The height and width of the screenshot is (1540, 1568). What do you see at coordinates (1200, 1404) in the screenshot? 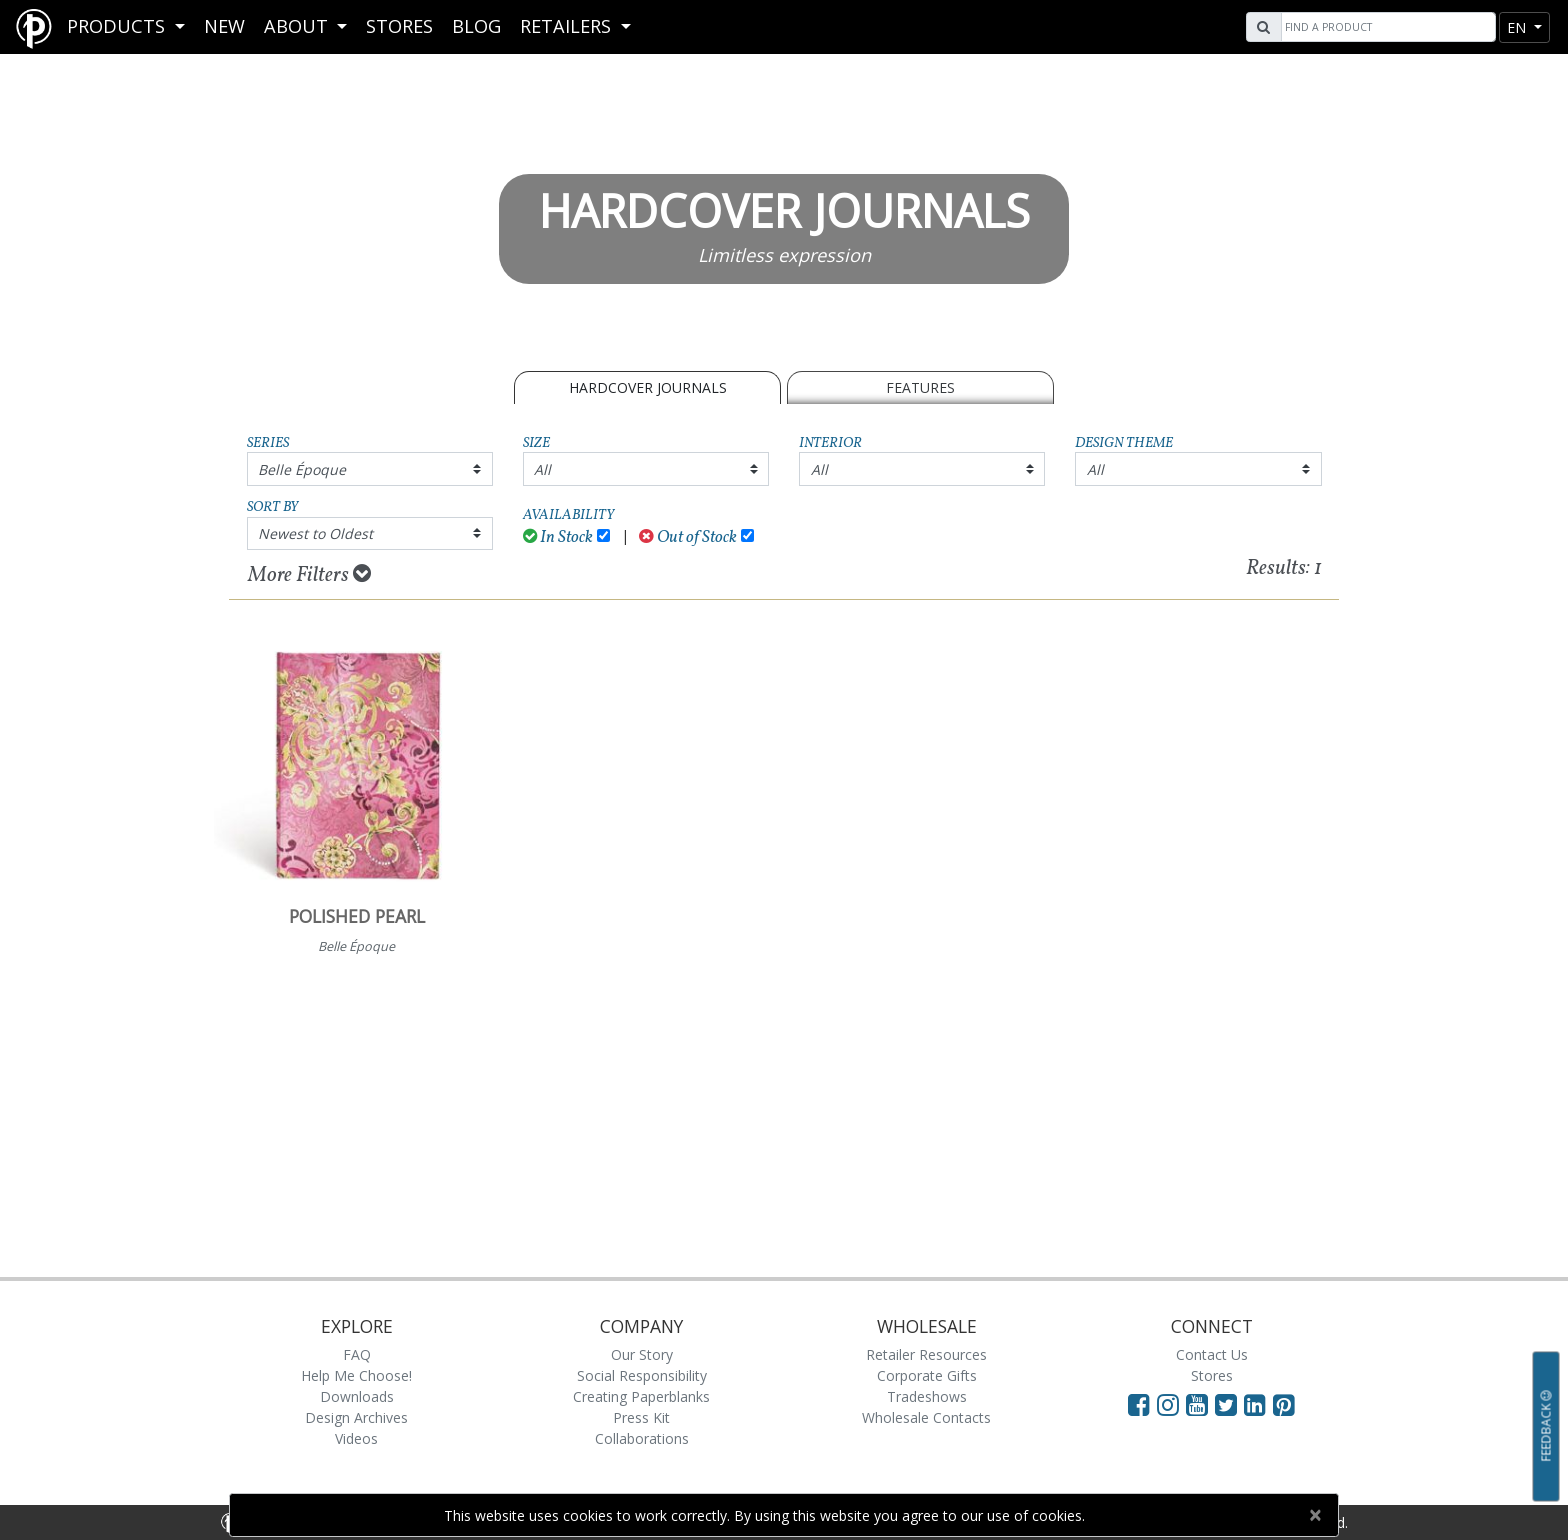
I see `[Visit Paperblanks on YouTube]` at bounding box center [1200, 1404].